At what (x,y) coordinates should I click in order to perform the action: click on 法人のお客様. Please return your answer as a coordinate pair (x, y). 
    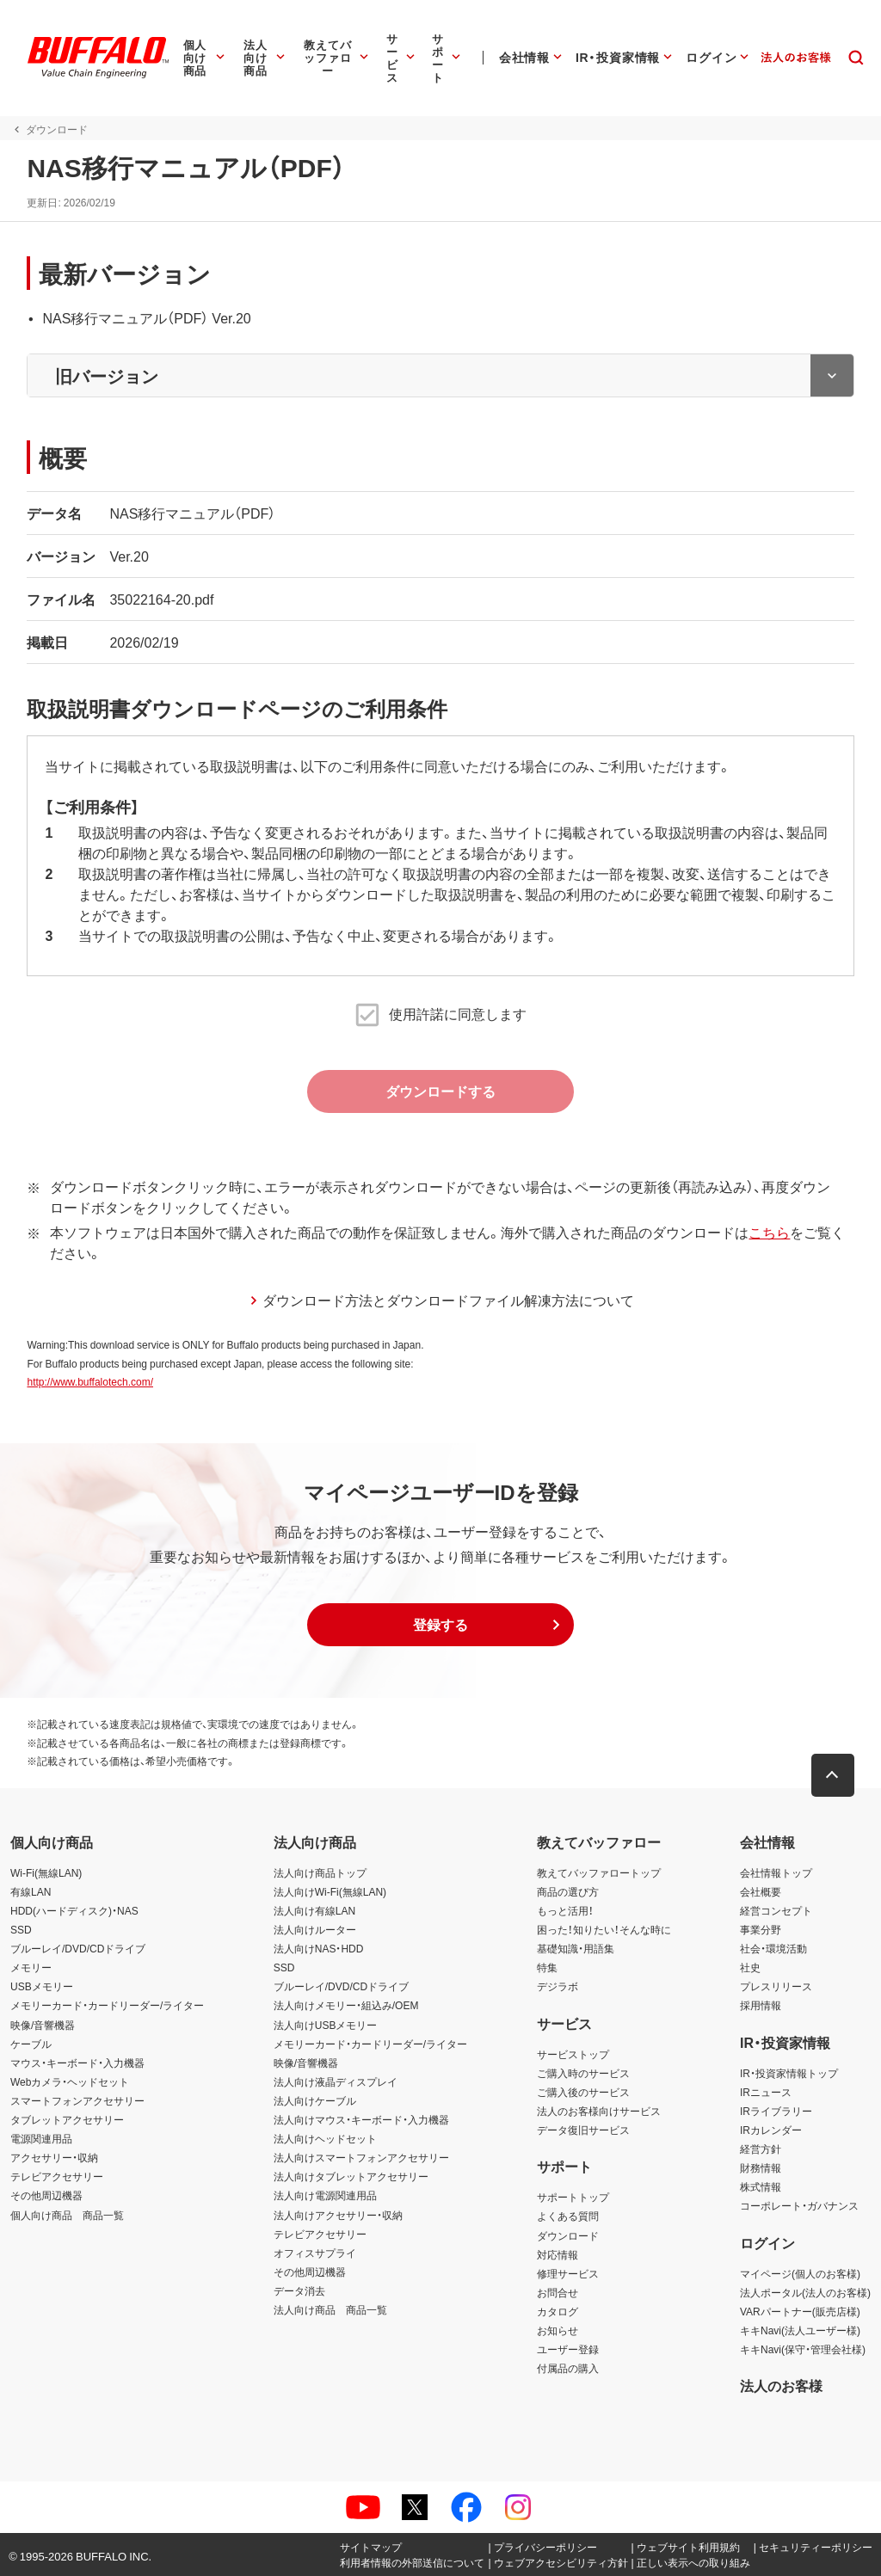
    Looking at the image, I should click on (781, 2385).